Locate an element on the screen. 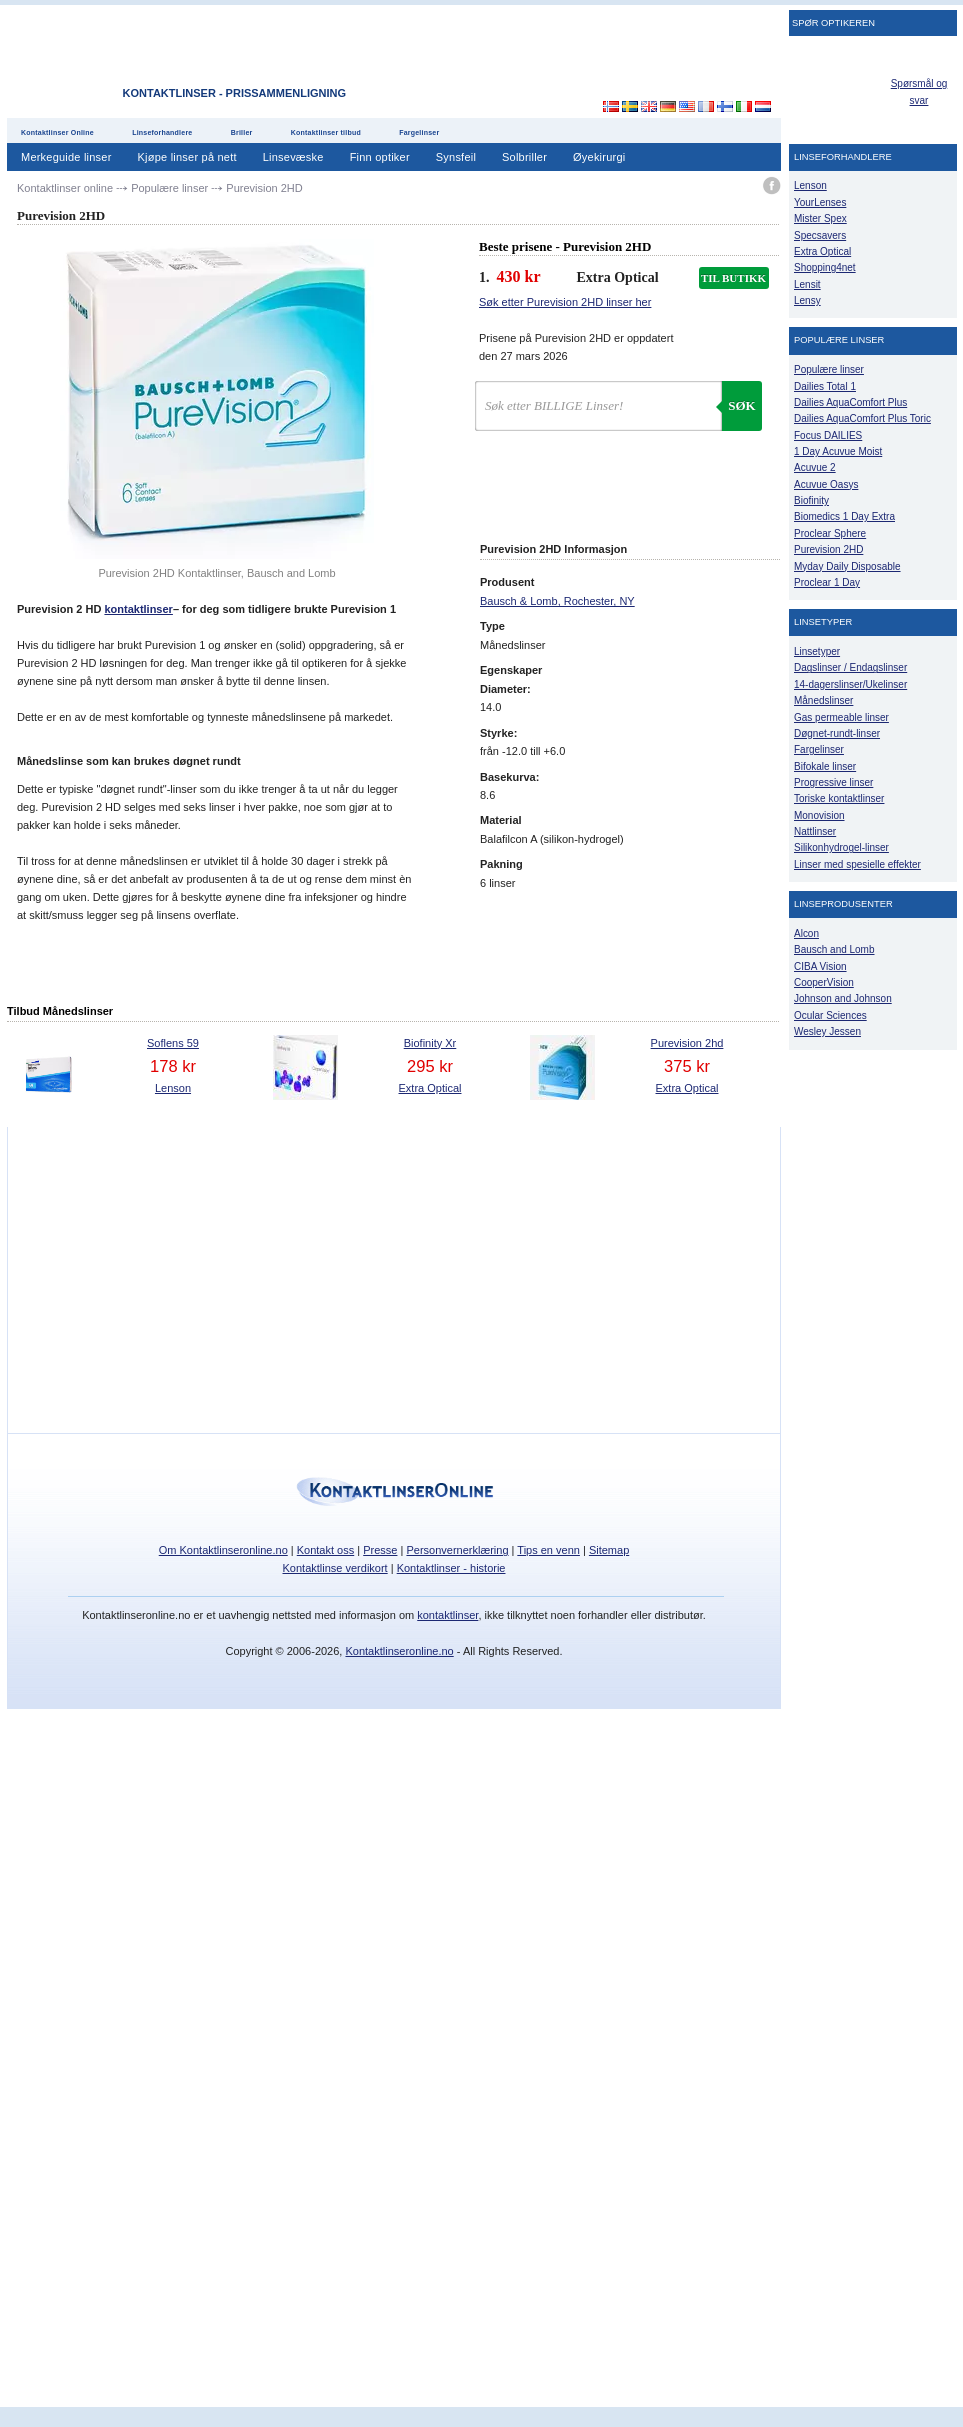 The width and height of the screenshot is (963, 2427). Søk is located at coordinates (741, 405).